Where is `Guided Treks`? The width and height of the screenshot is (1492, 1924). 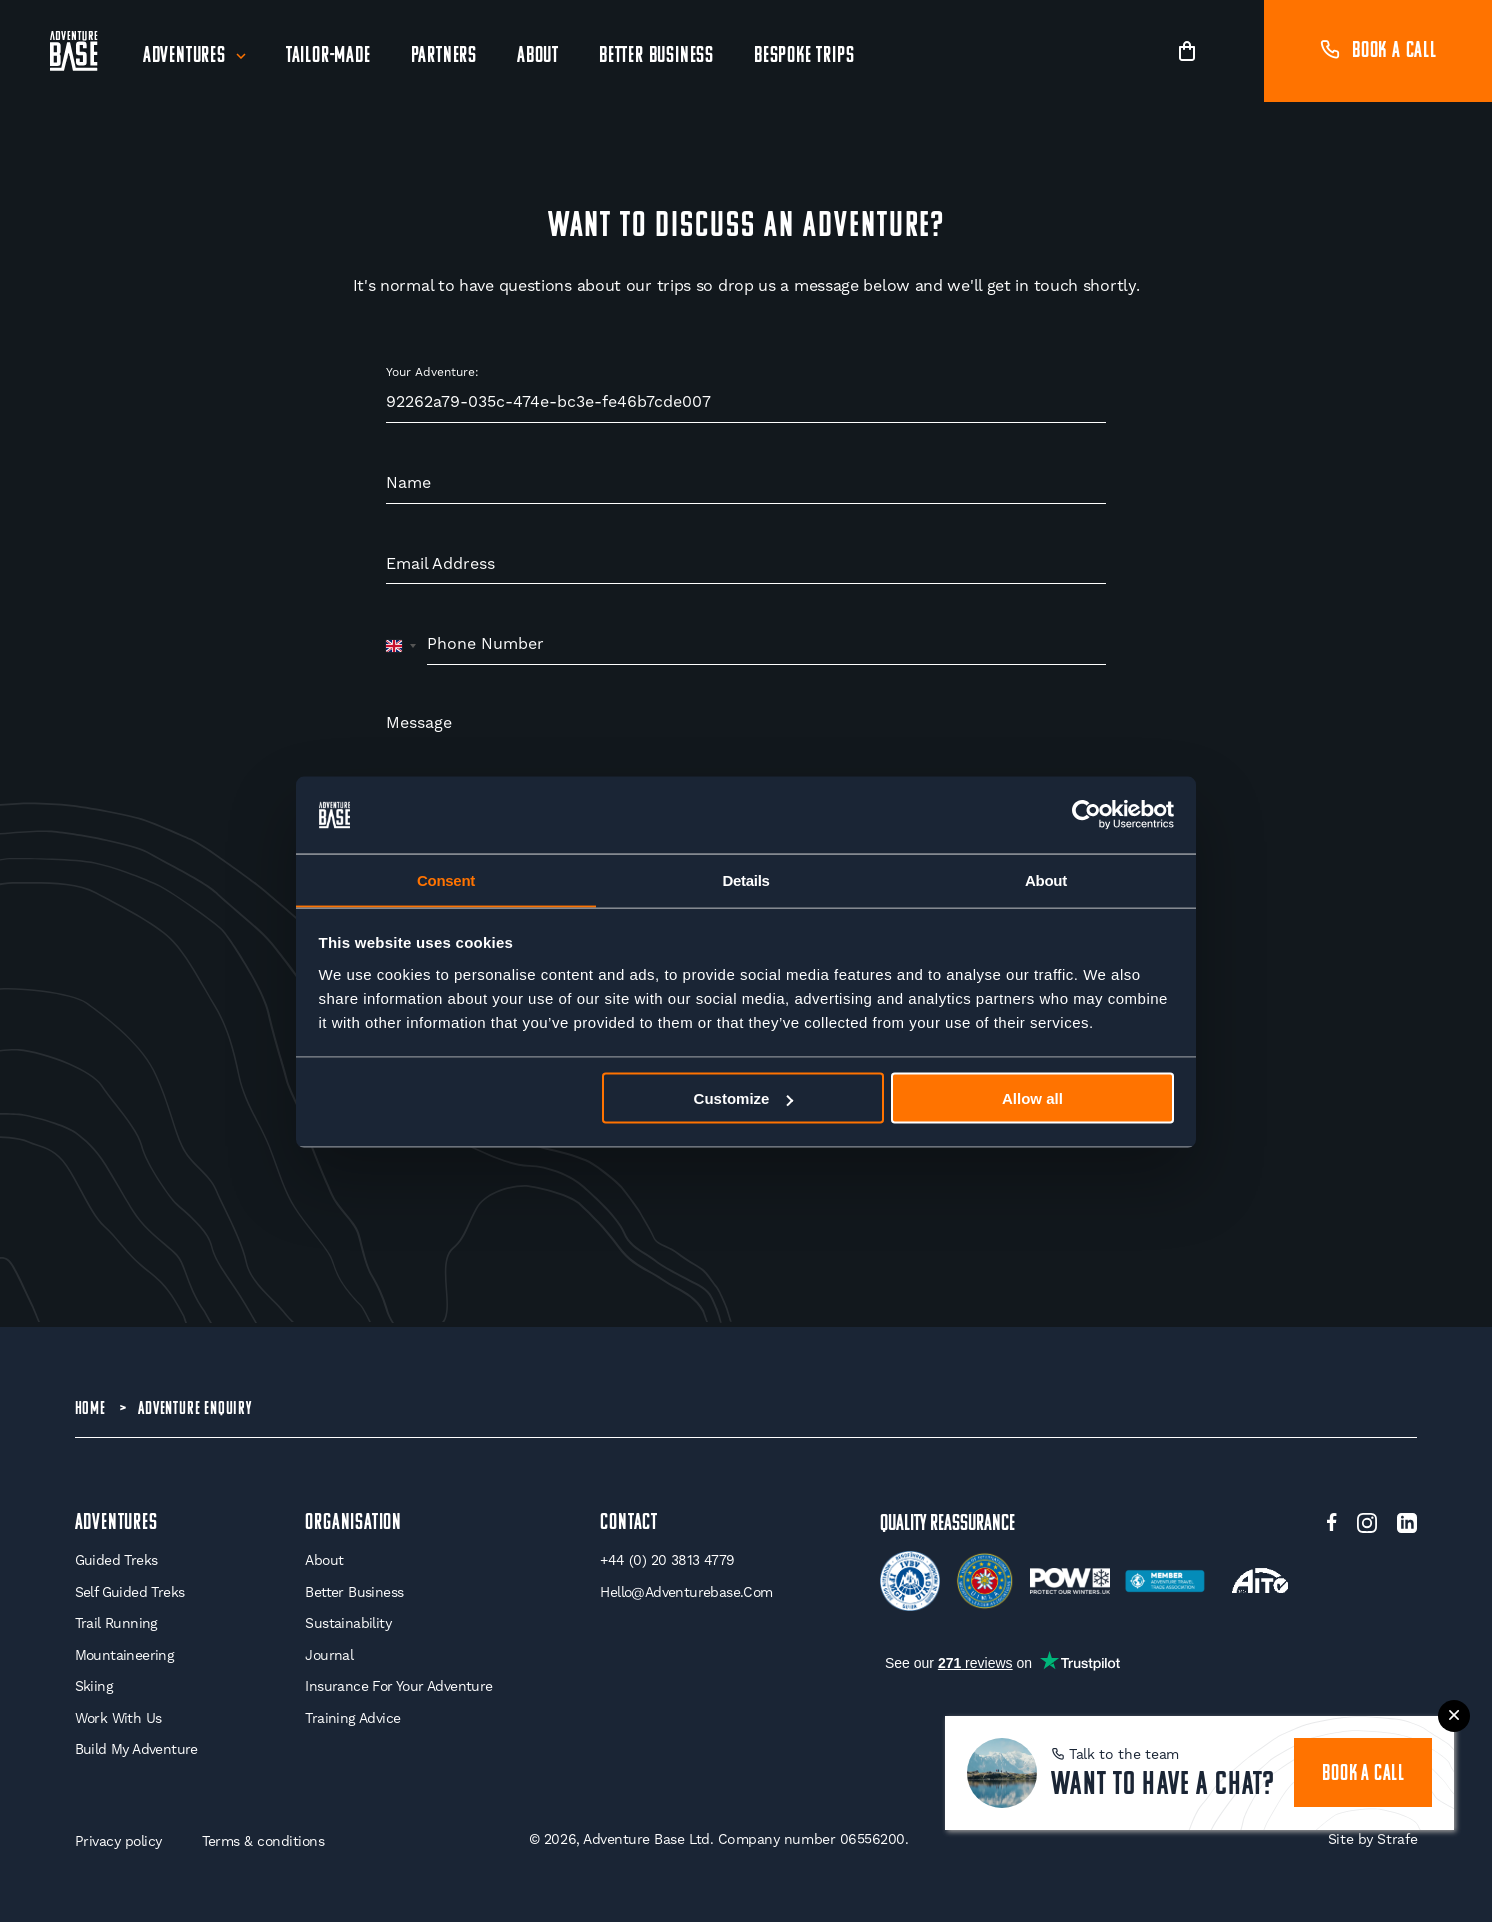 Guided Treks is located at coordinates (116, 1562).